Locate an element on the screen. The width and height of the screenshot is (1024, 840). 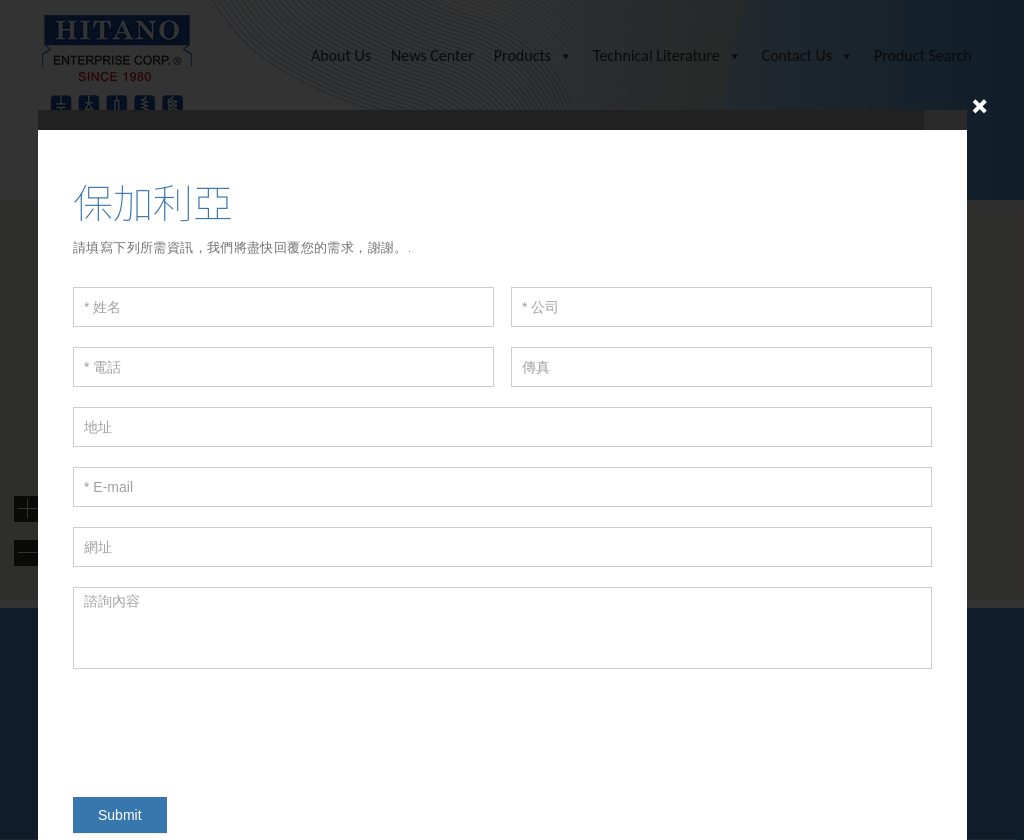
[presentation] is located at coordinates (225, 728).